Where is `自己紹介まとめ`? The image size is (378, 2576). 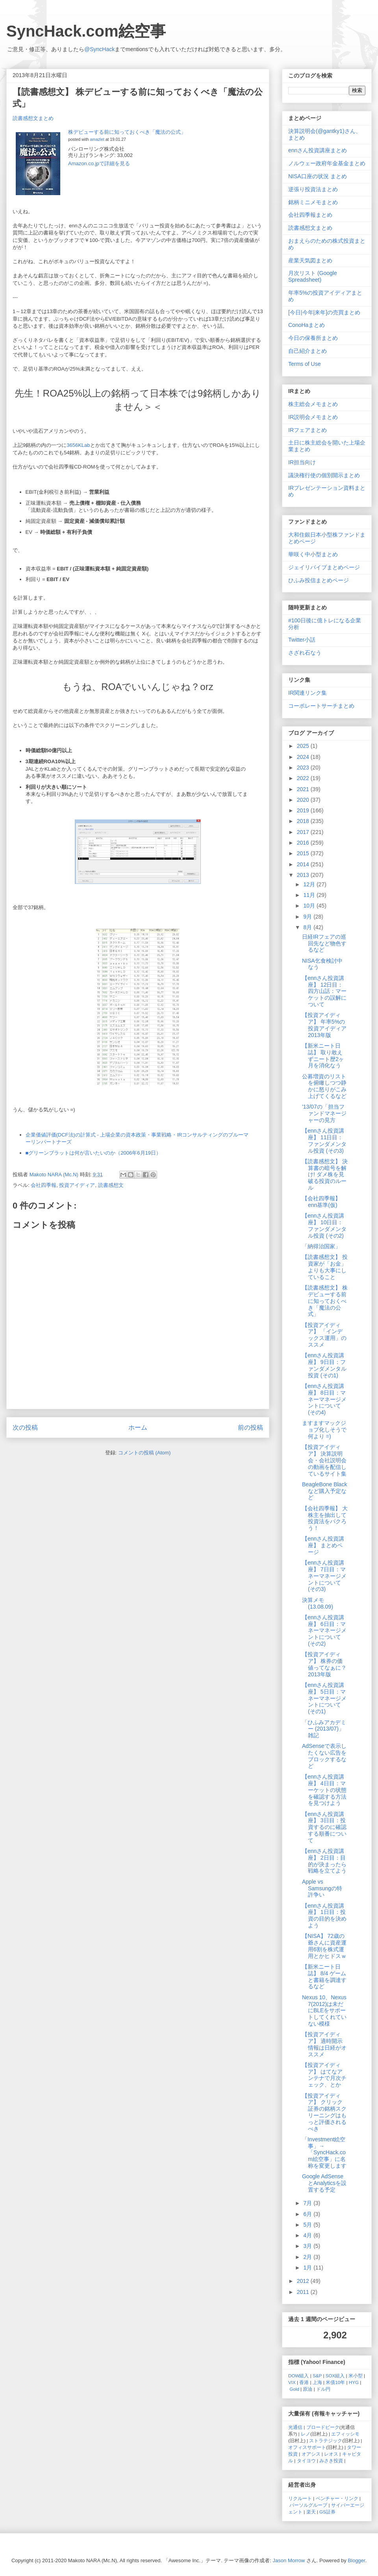
自己紹介まとめ is located at coordinates (307, 351).